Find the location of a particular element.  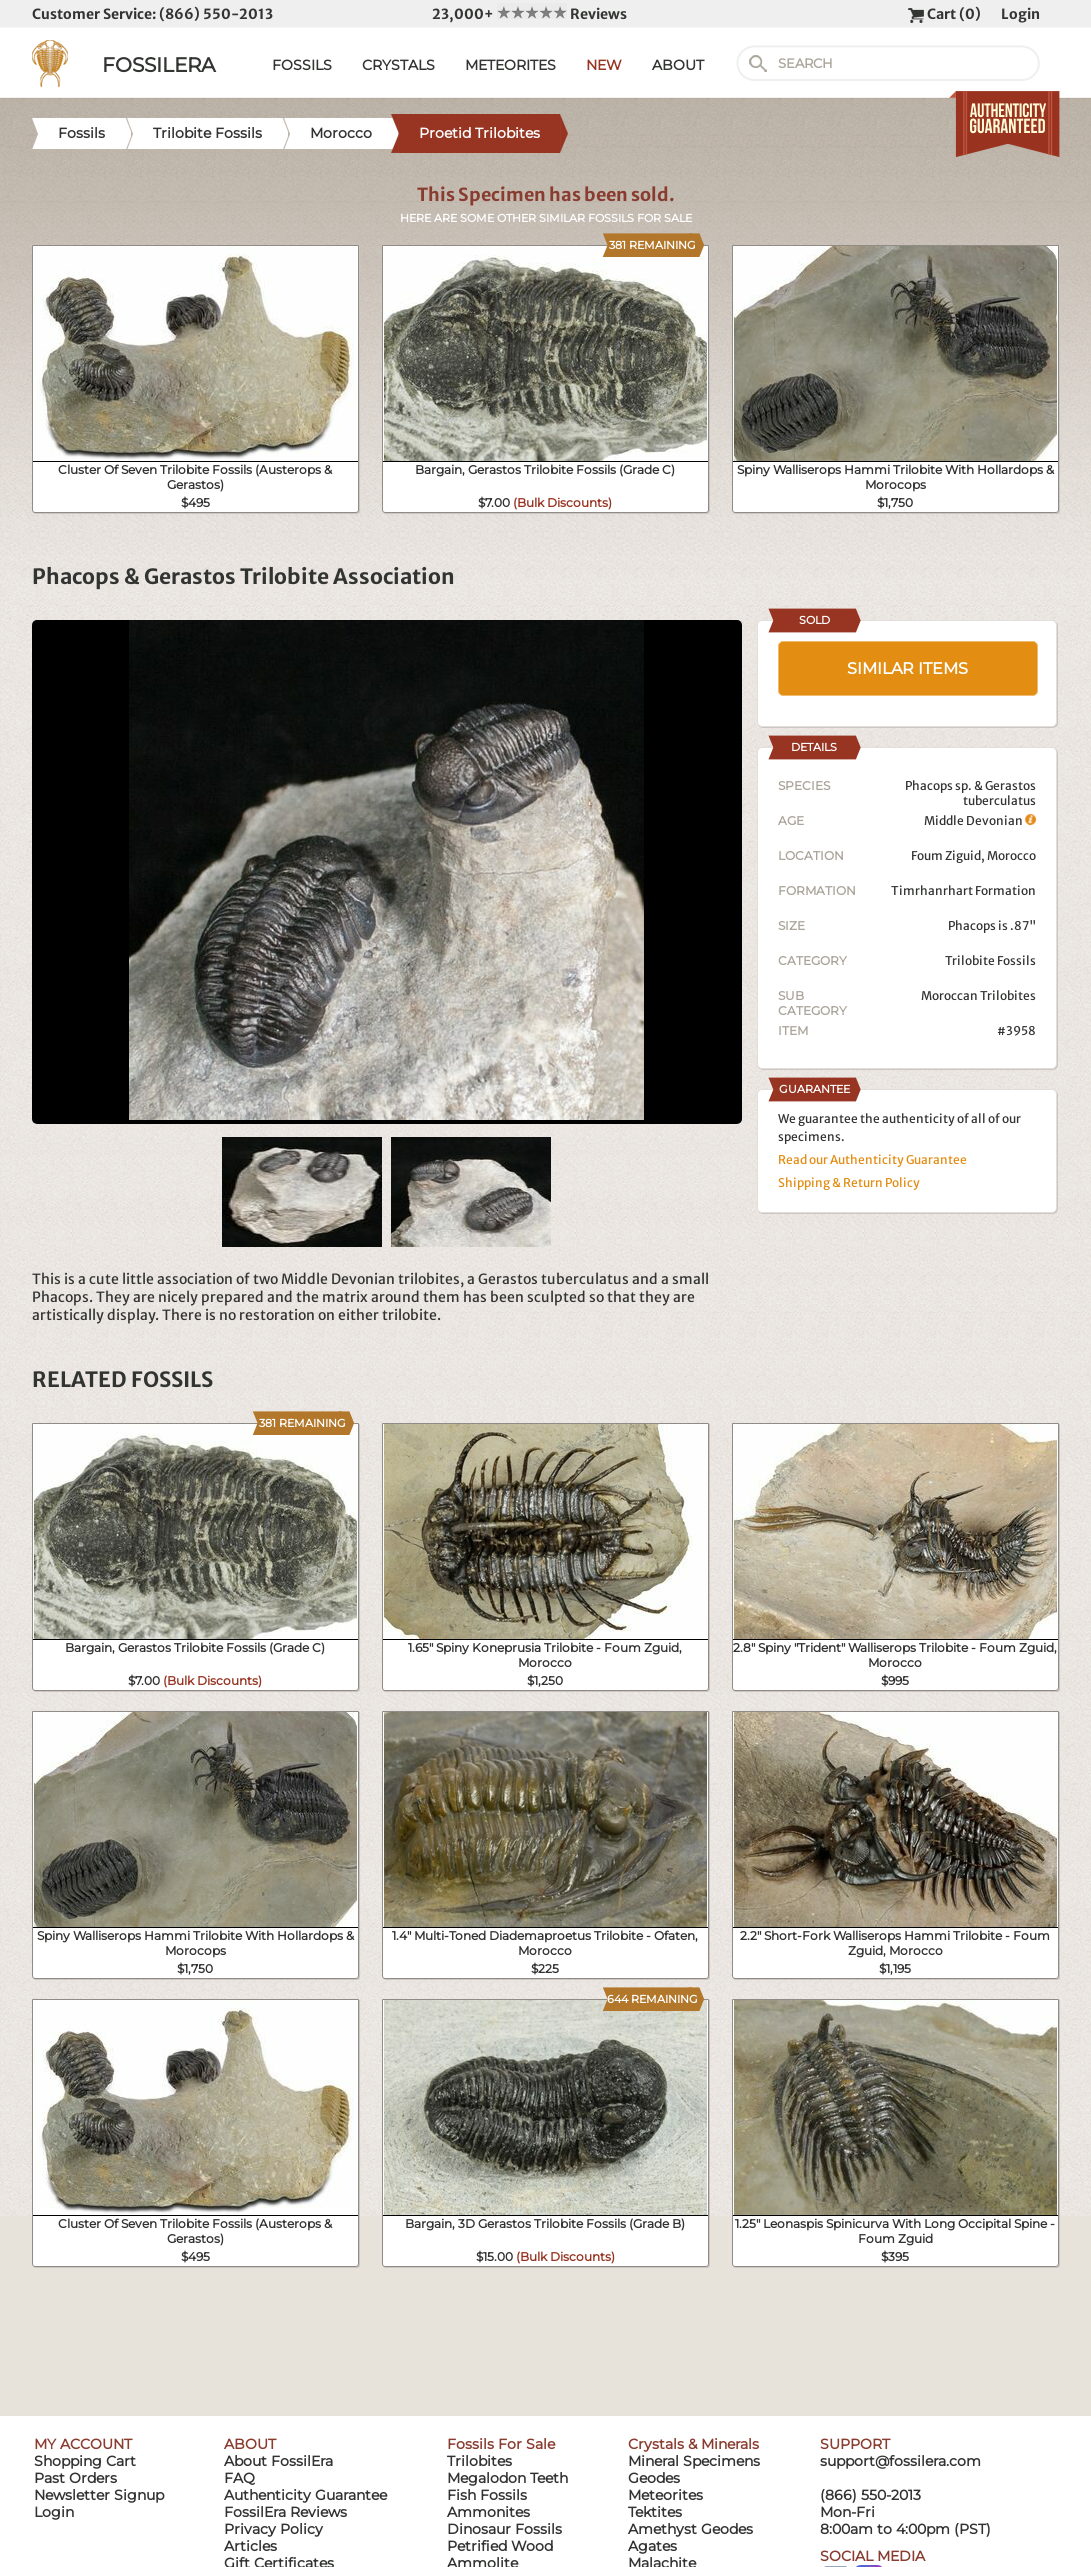

Authenticity Guarantee is located at coordinates (305, 2495).